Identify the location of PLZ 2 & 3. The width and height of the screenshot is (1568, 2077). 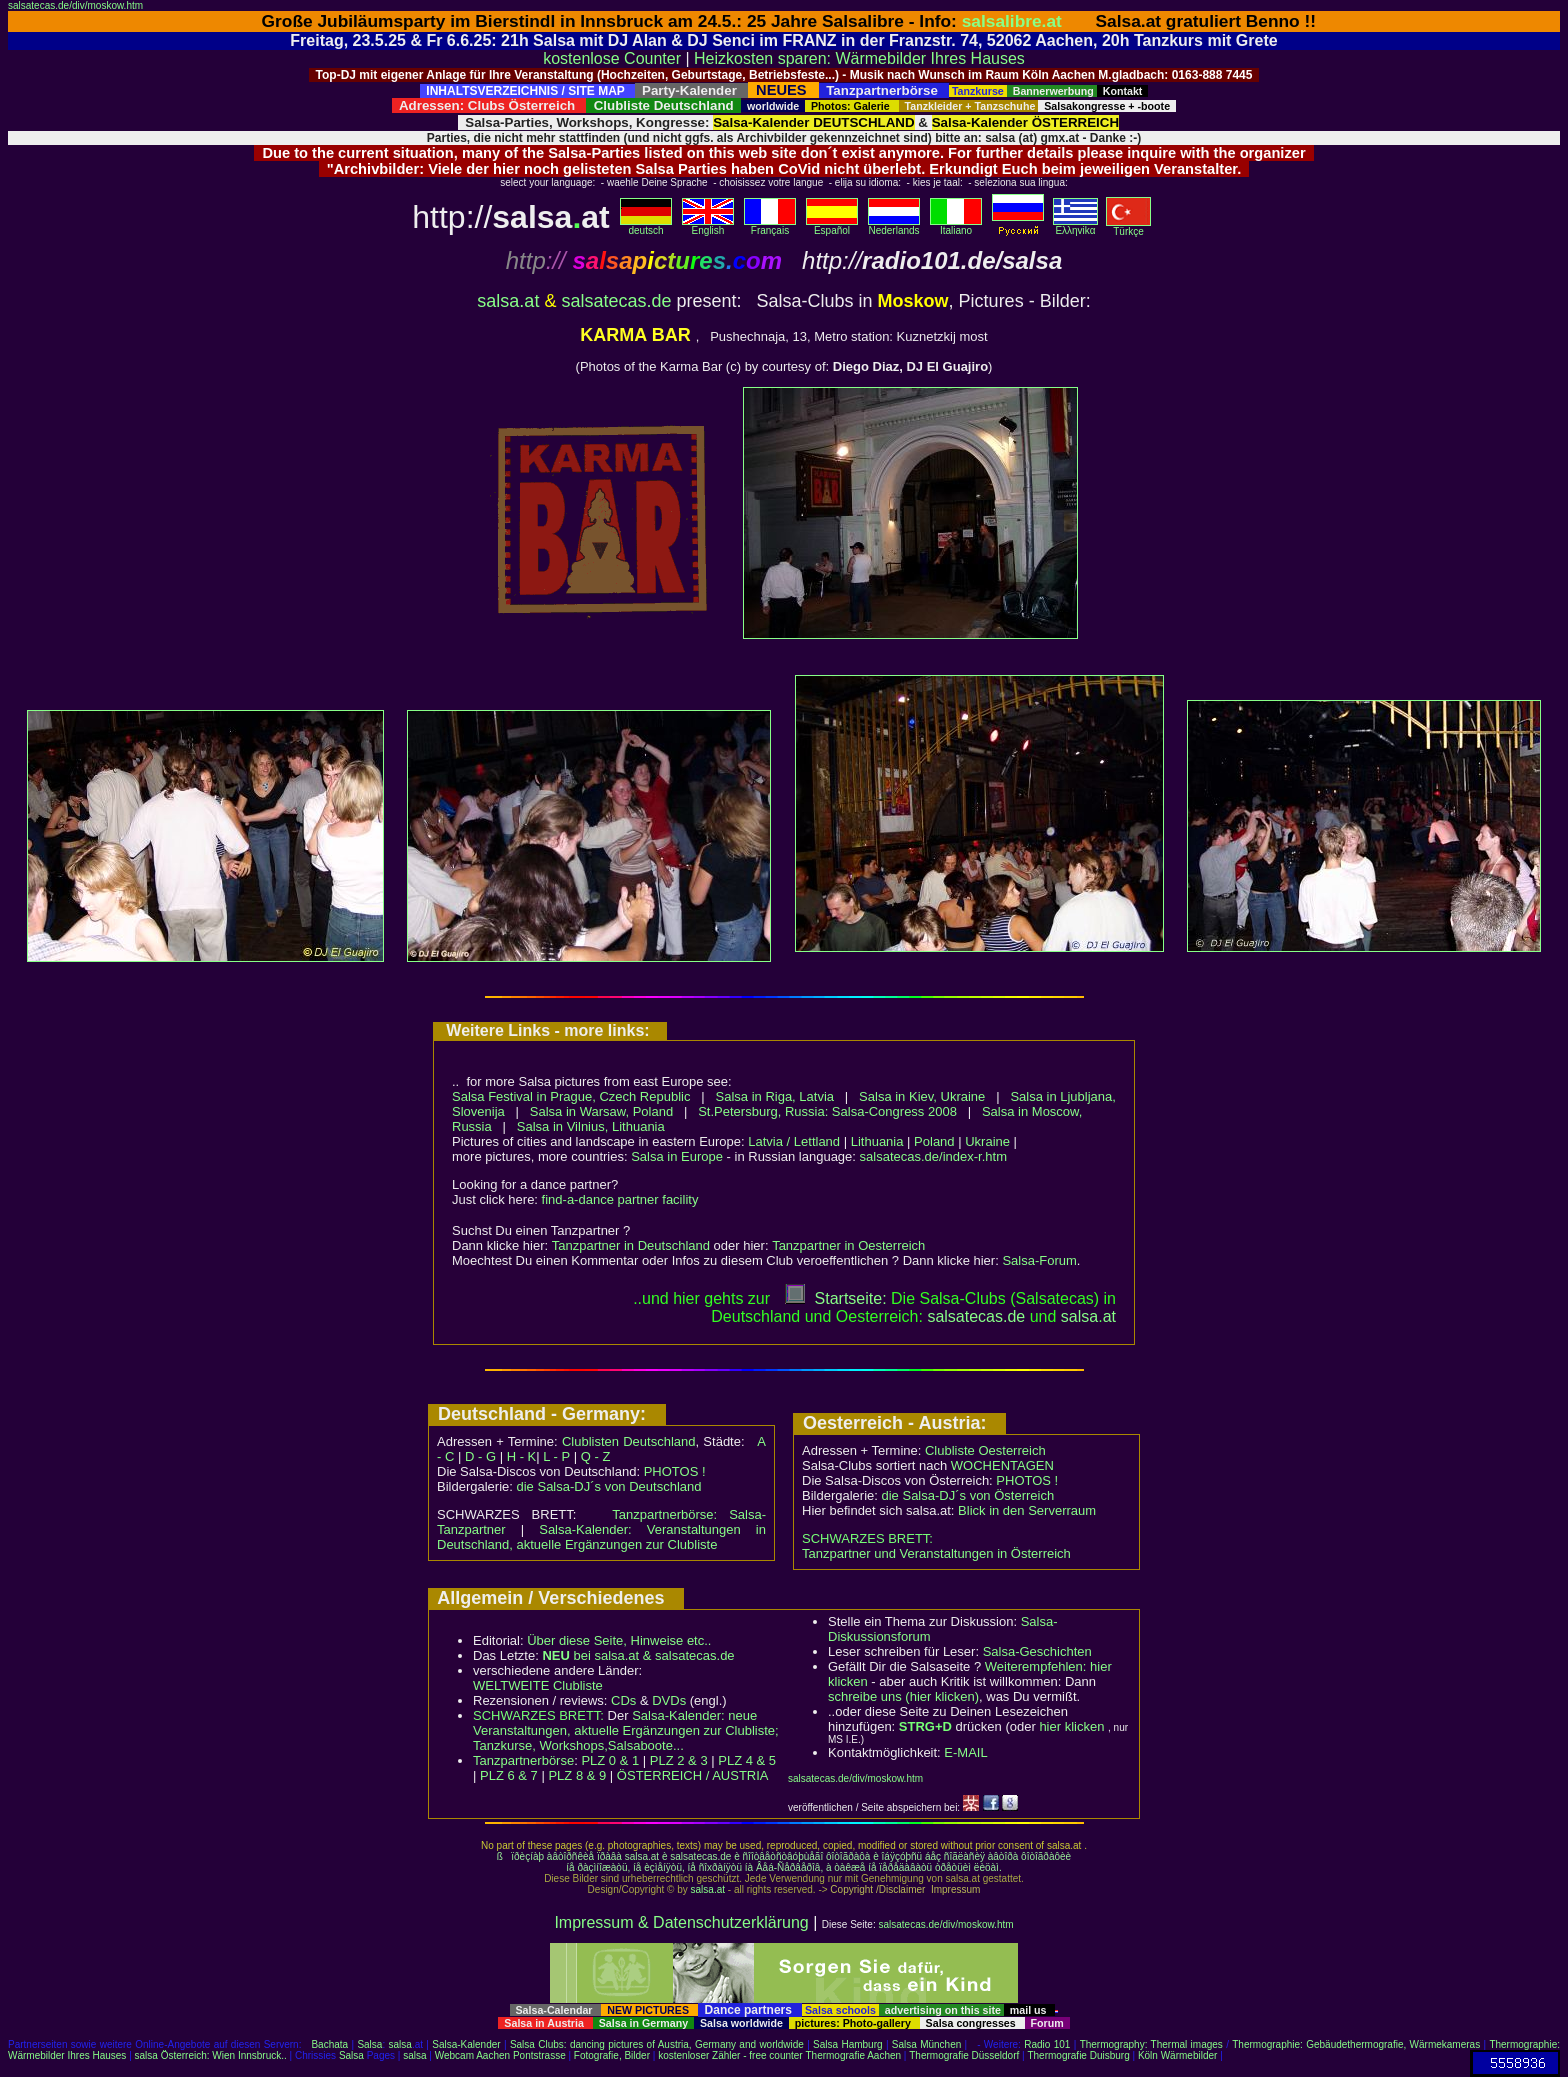
(679, 1760).